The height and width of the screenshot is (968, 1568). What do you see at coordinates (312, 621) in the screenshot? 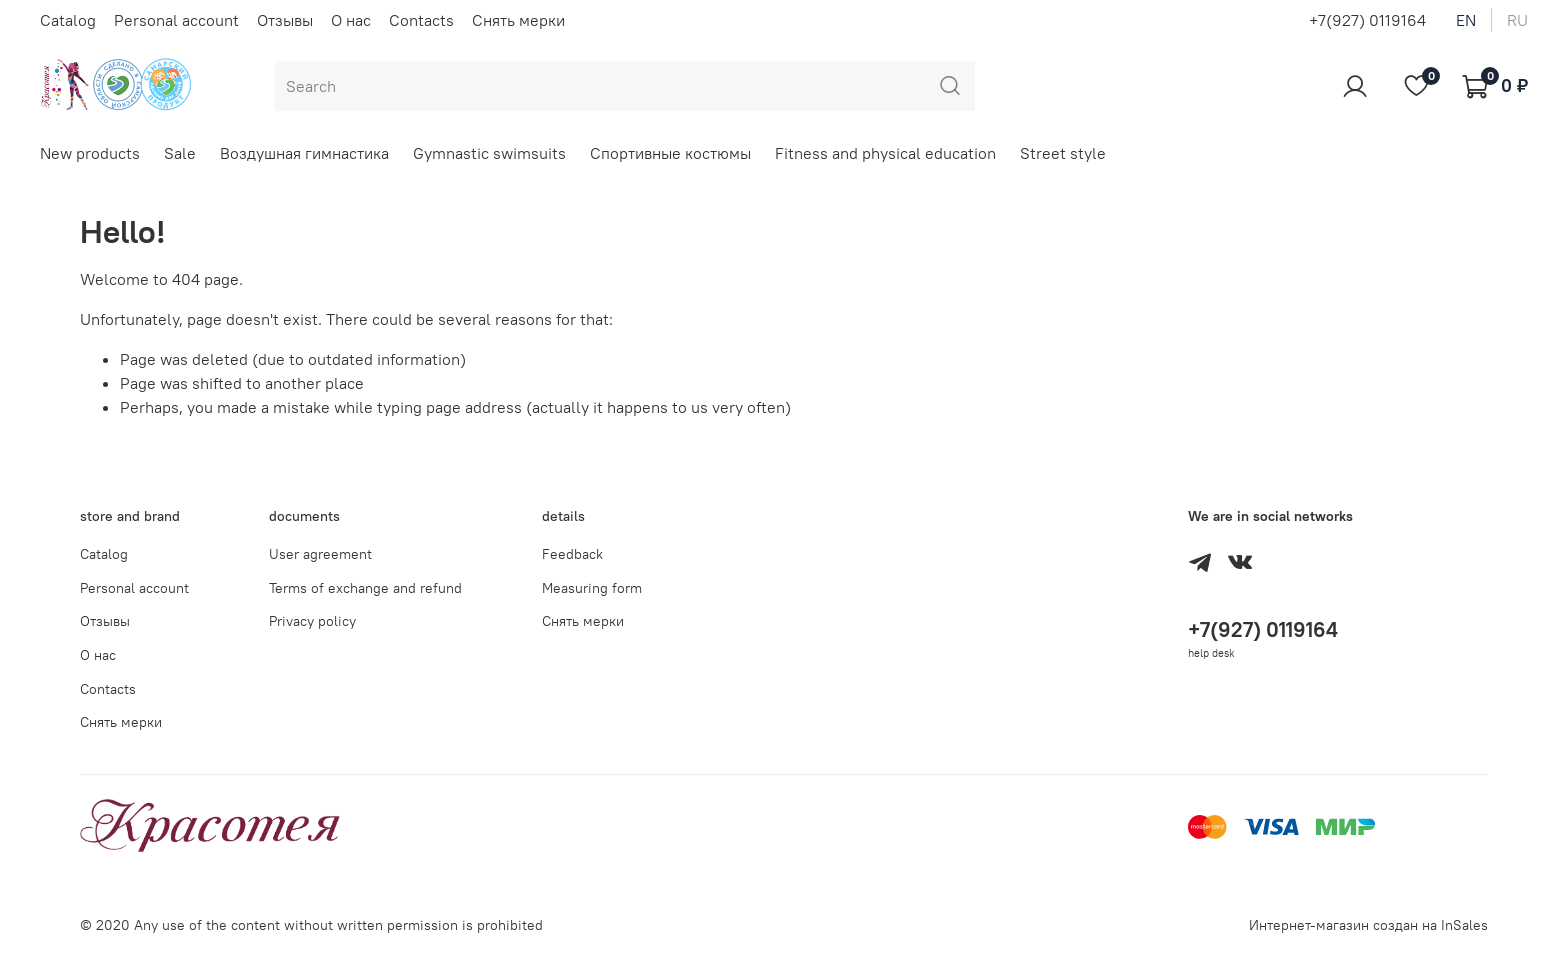
I see `Privacy policy` at bounding box center [312, 621].